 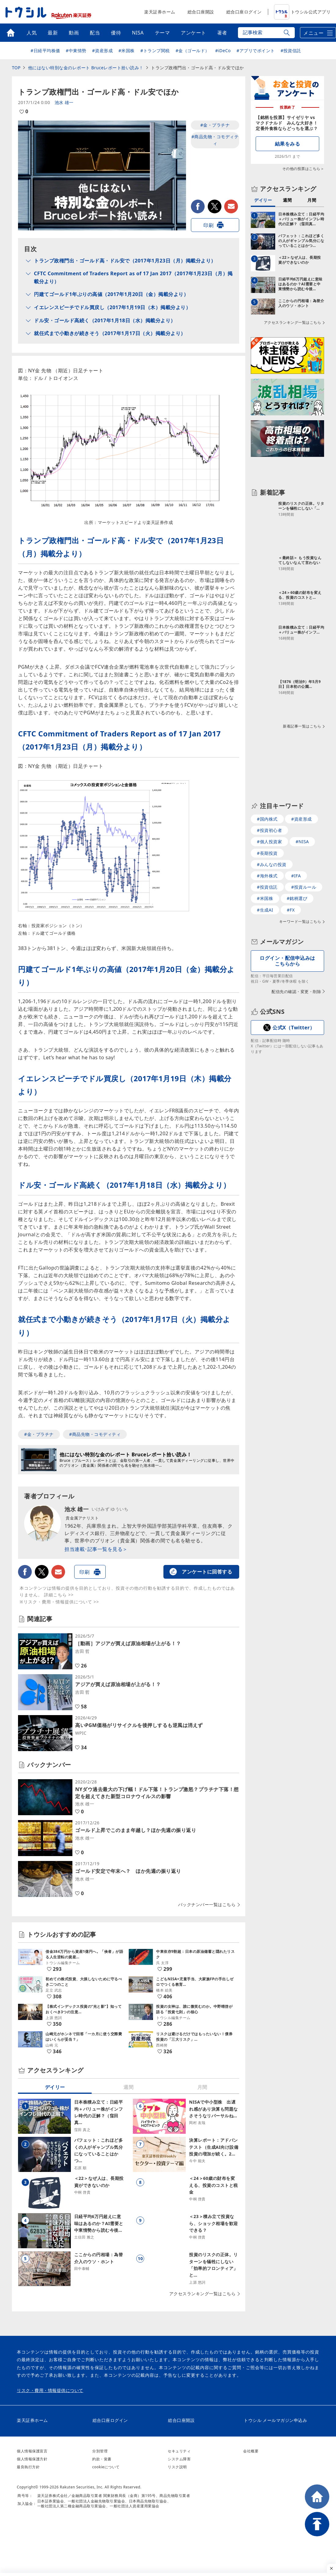 What do you see at coordinates (293, 1027) in the screenshot?
I see `公式X（Twitter）` at bounding box center [293, 1027].